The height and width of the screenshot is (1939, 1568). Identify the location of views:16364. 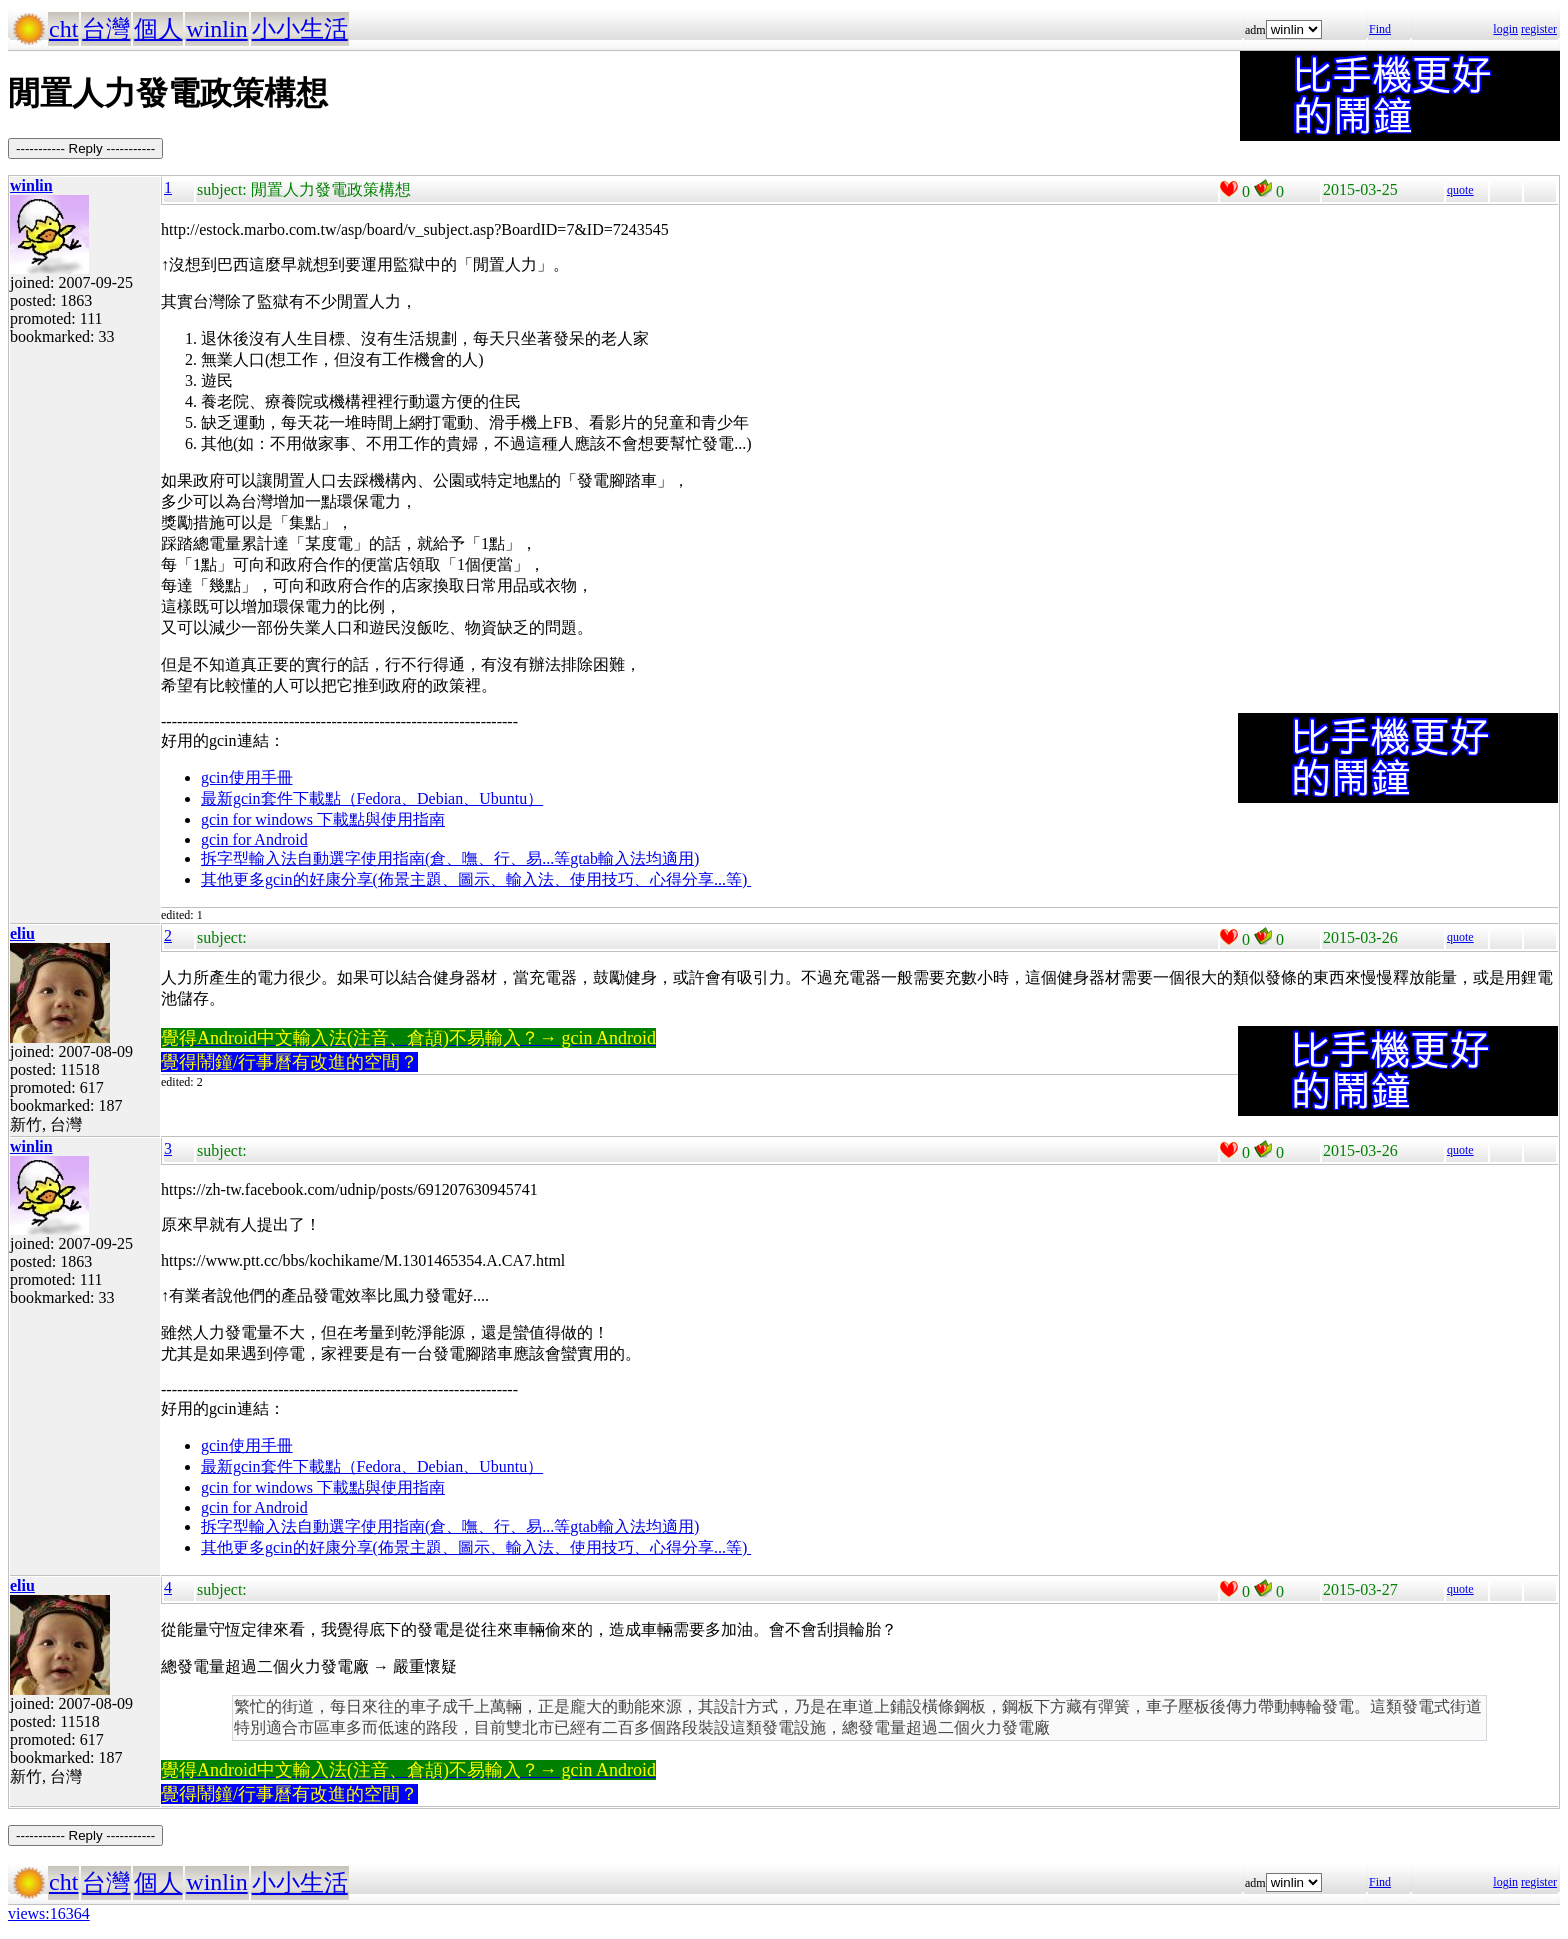
(49, 1913).